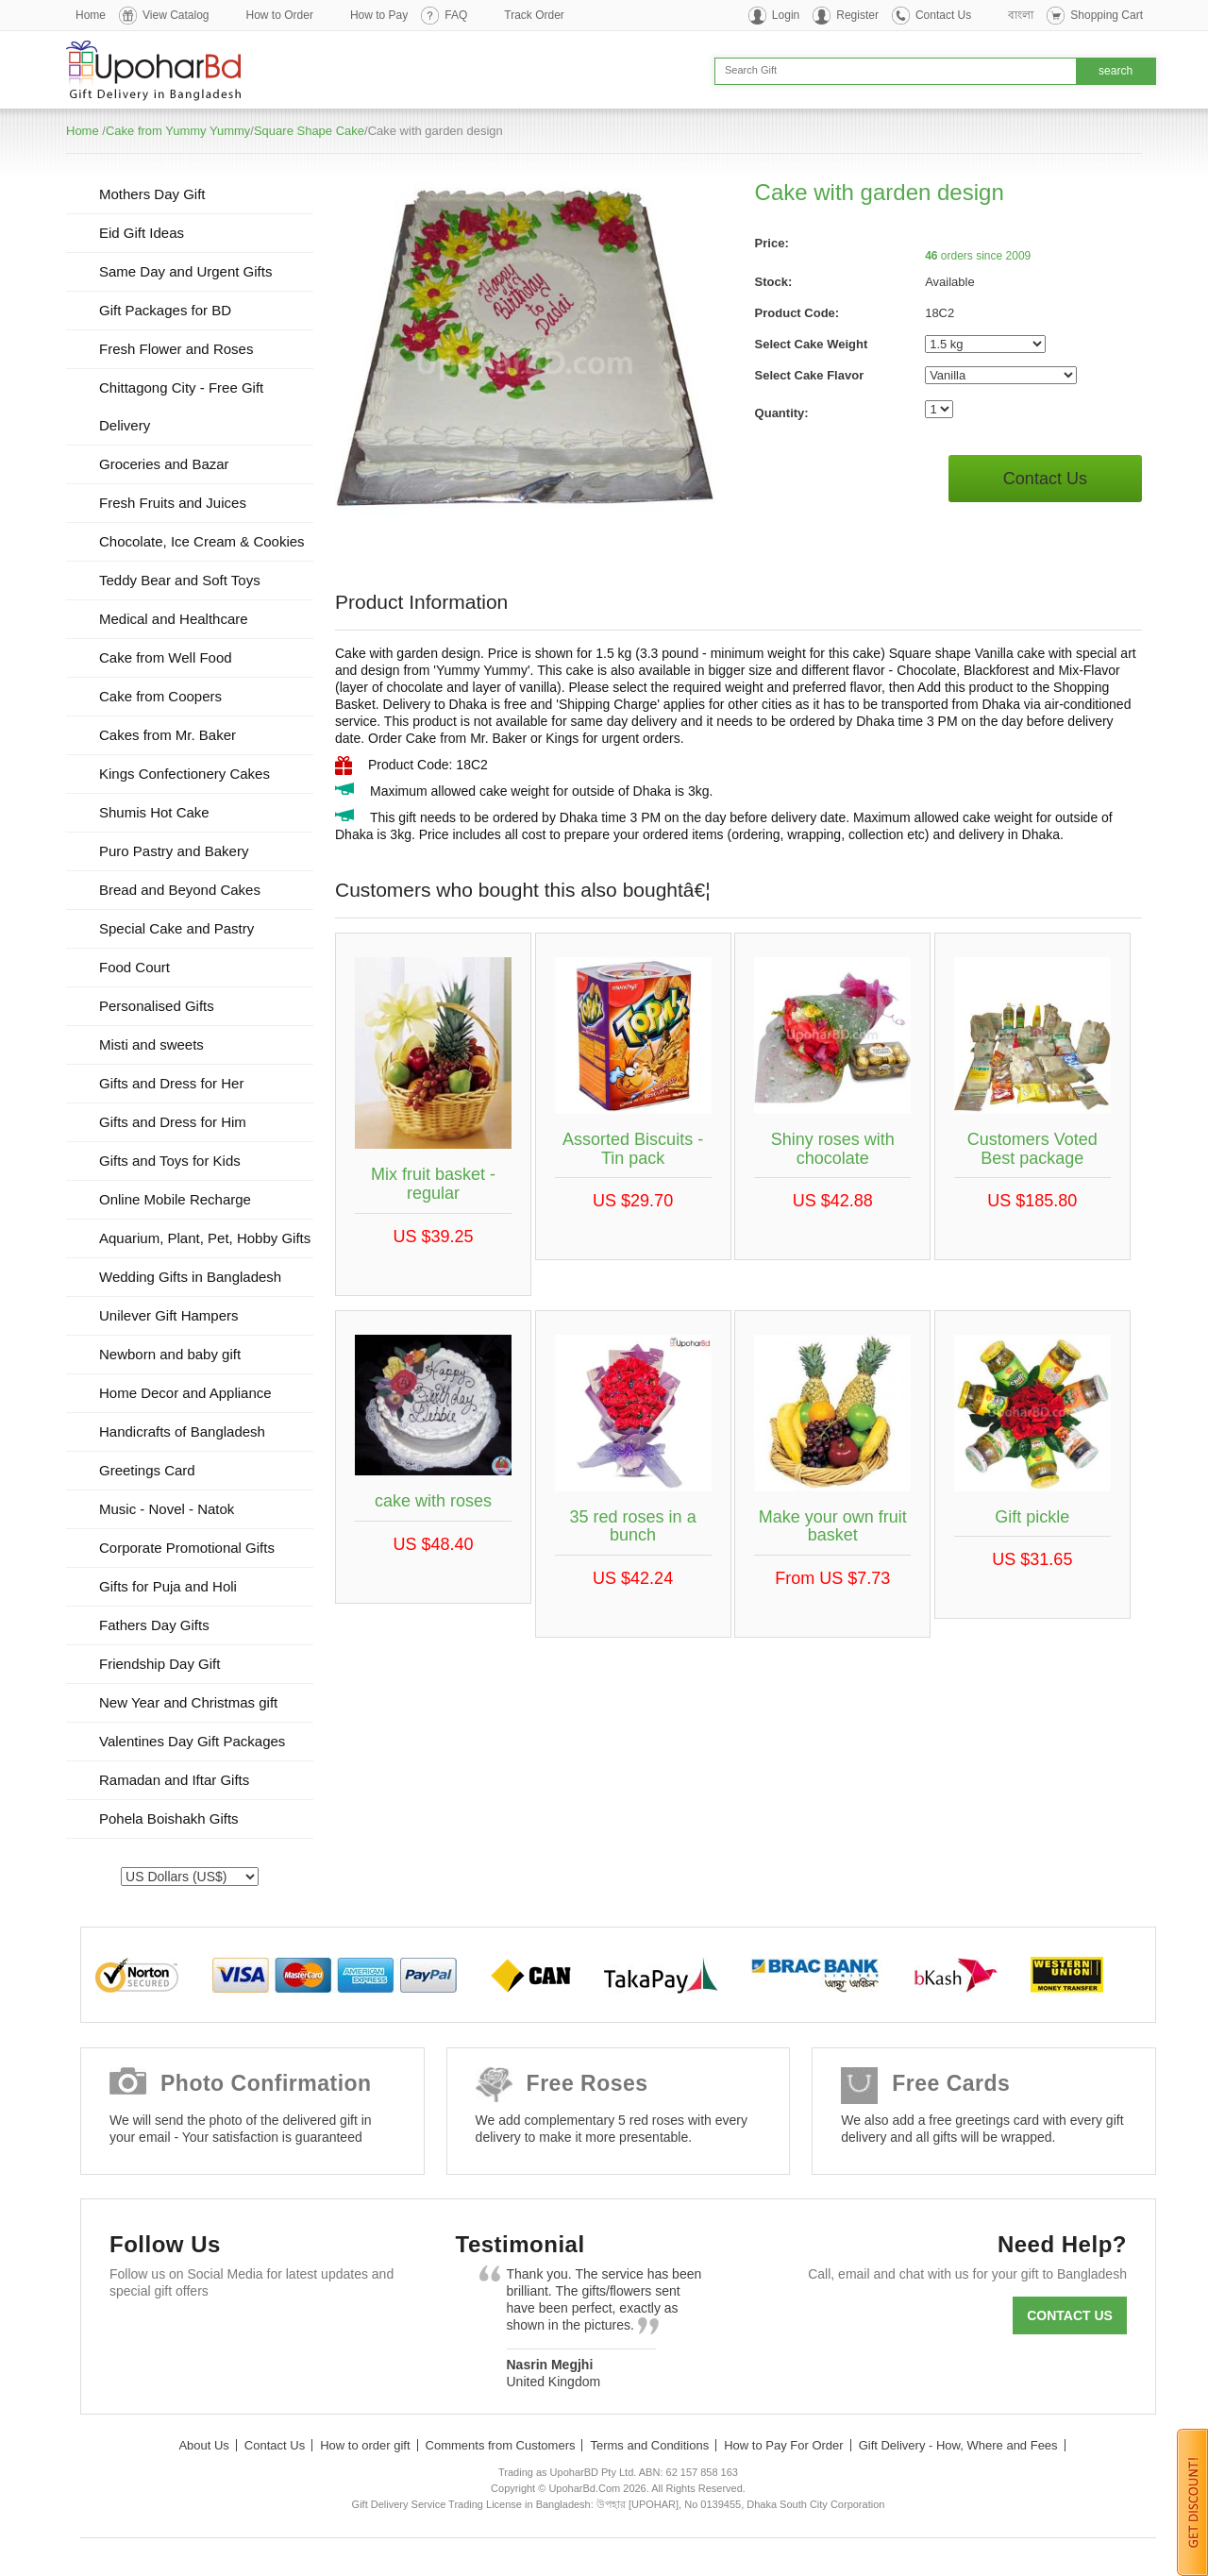 This screenshot has height=2576, width=1208. Describe the element at coordinates (958, 2445) in the screenshot. I see `Gift Delivery - How, Where and Fees` at that location.